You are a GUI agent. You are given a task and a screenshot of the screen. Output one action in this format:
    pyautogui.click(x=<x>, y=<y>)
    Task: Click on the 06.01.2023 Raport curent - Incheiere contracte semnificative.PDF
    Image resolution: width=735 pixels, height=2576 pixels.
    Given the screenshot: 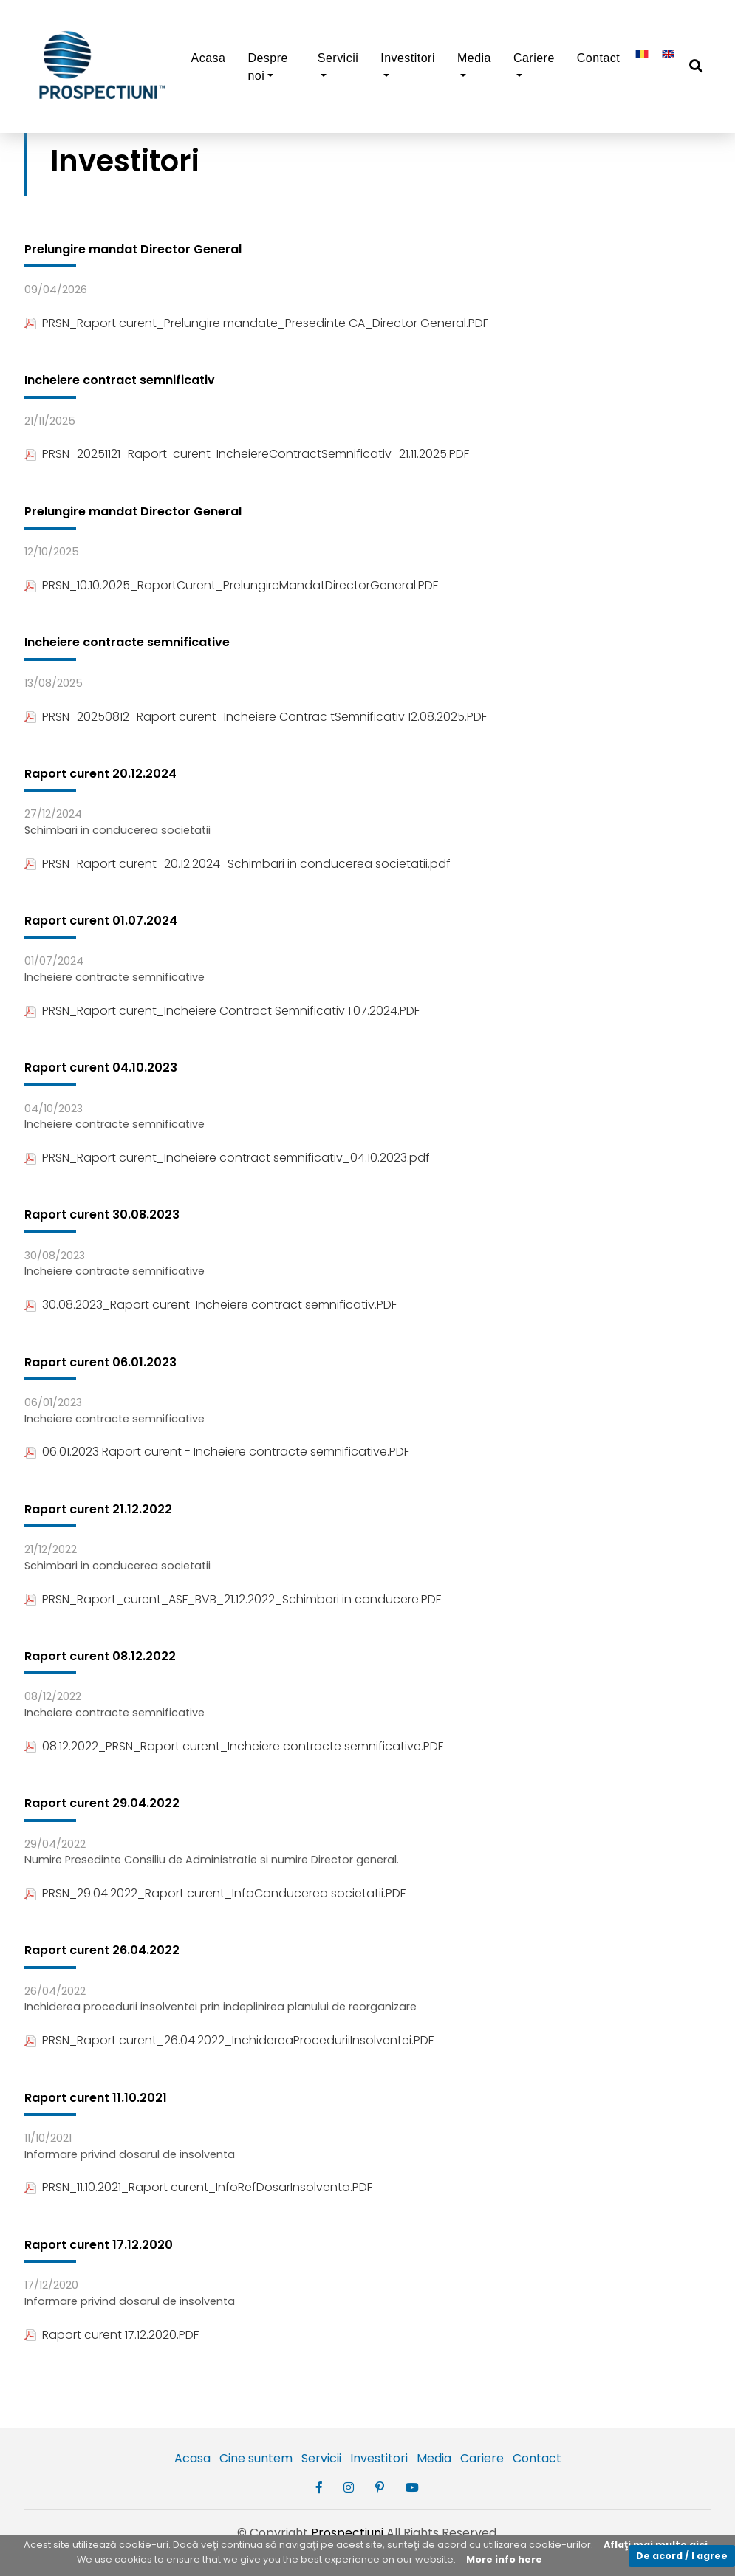 What is the action you would take?
    pyautogui.click(x=216, y=1451)
    